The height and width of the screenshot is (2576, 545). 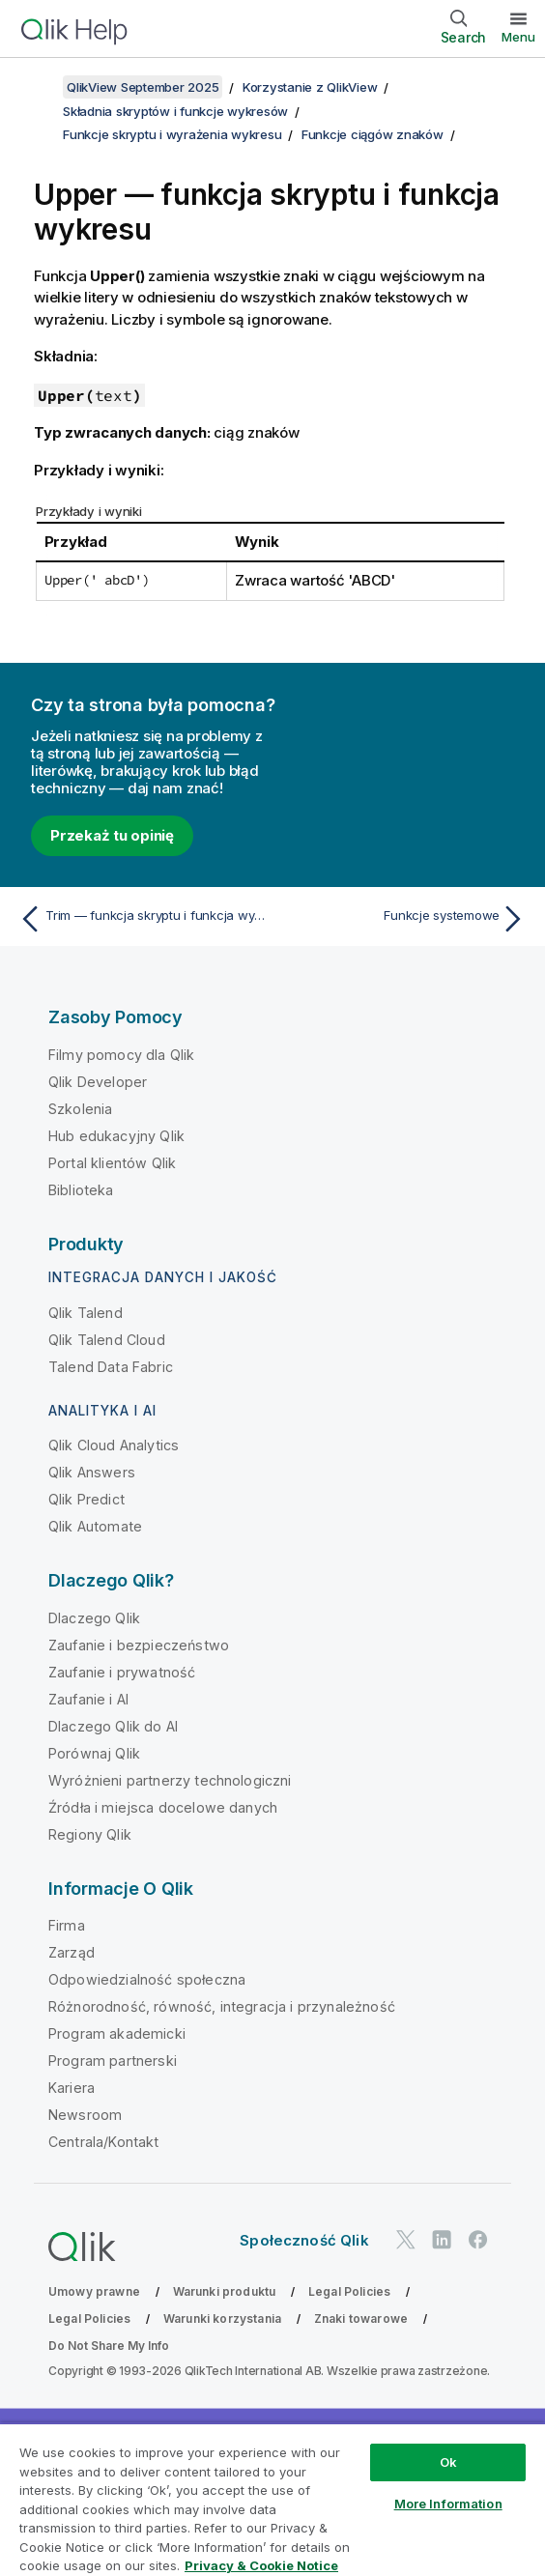 What do you see at coordinates (372, 134) in the screenshot?
I see `Funkcje ciągów znaków` at bounding box center [372, 134].